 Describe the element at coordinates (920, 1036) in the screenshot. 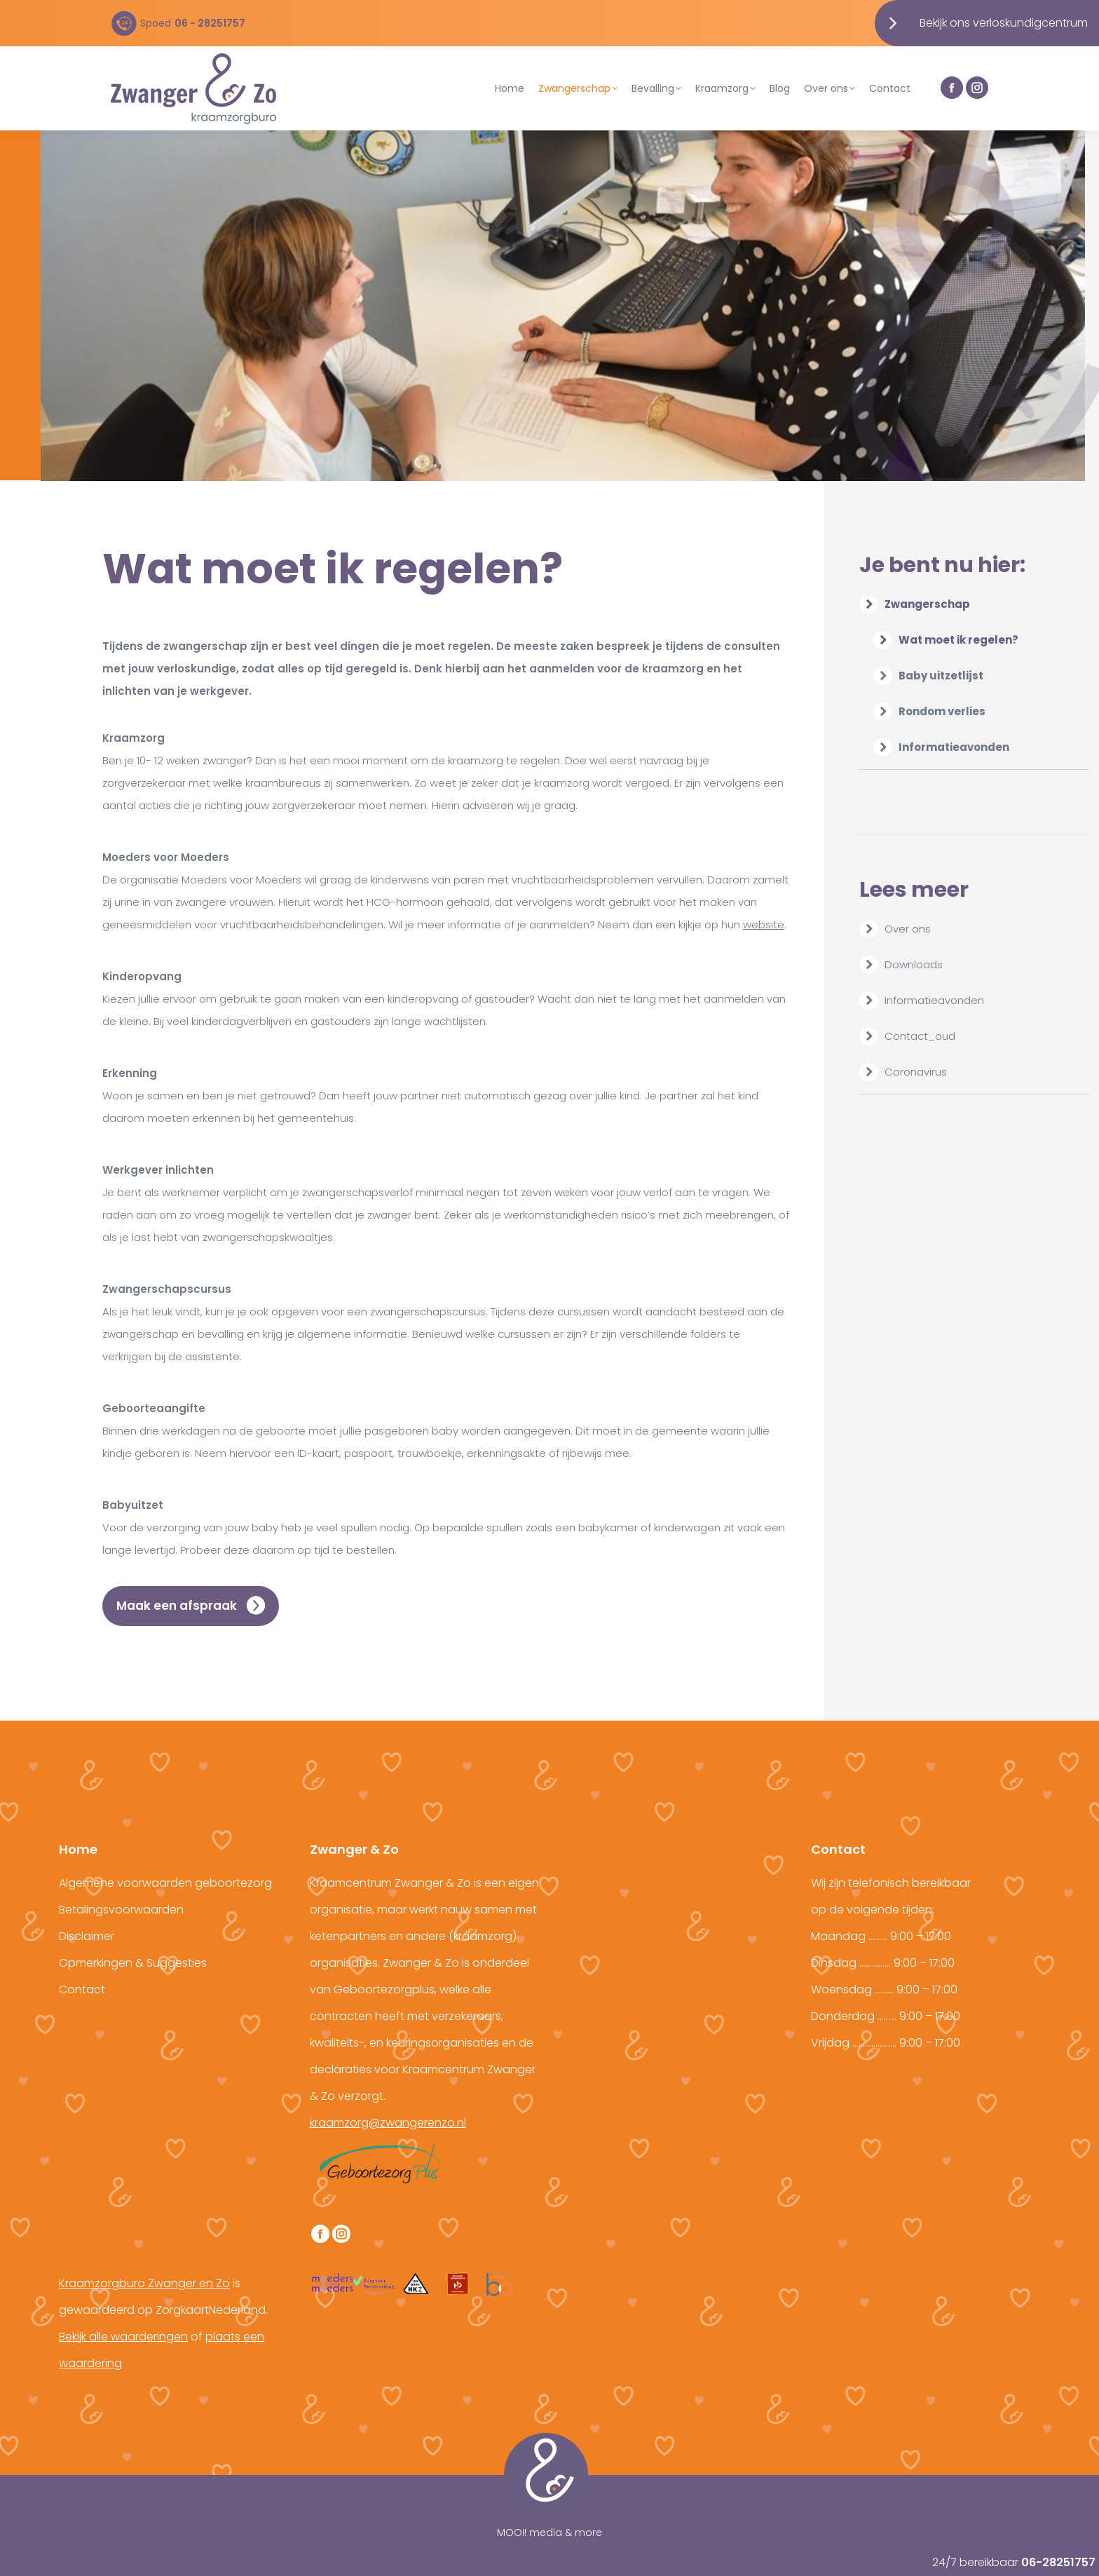

I see `Contact_oud` at that location.